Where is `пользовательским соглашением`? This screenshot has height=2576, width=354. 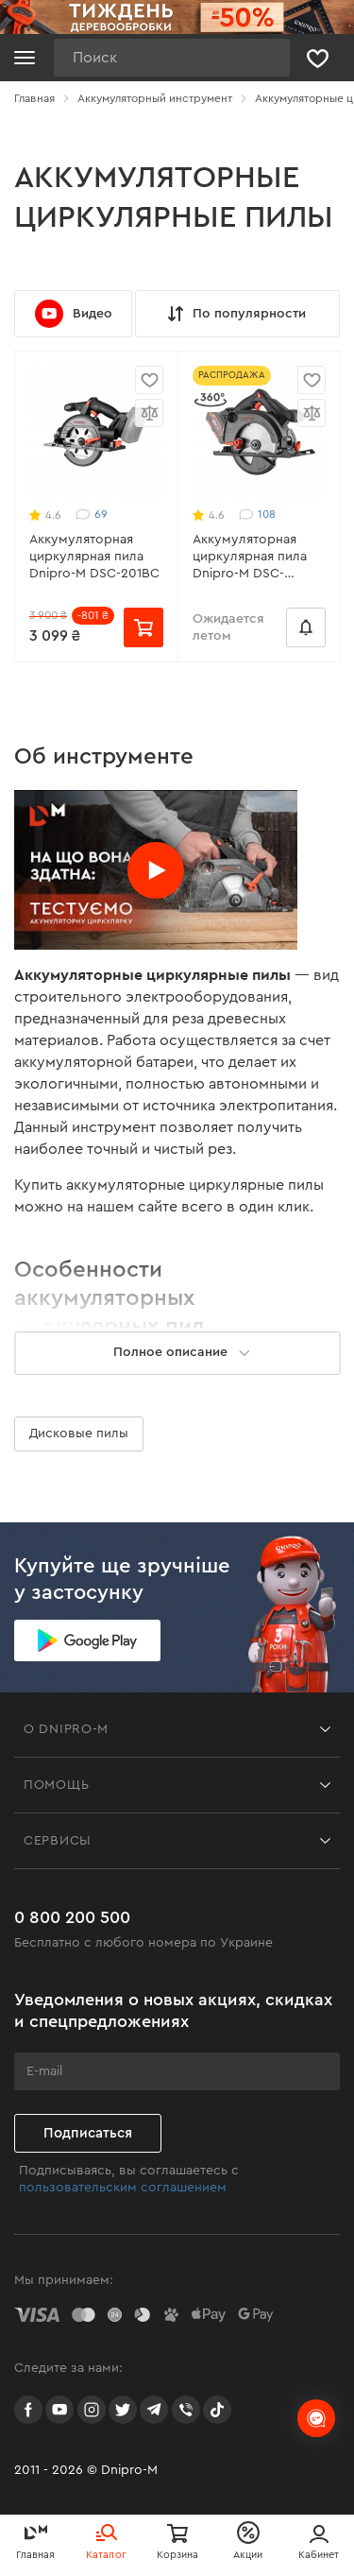
пользовательским соглашением is located at coordinates (123, 2187).